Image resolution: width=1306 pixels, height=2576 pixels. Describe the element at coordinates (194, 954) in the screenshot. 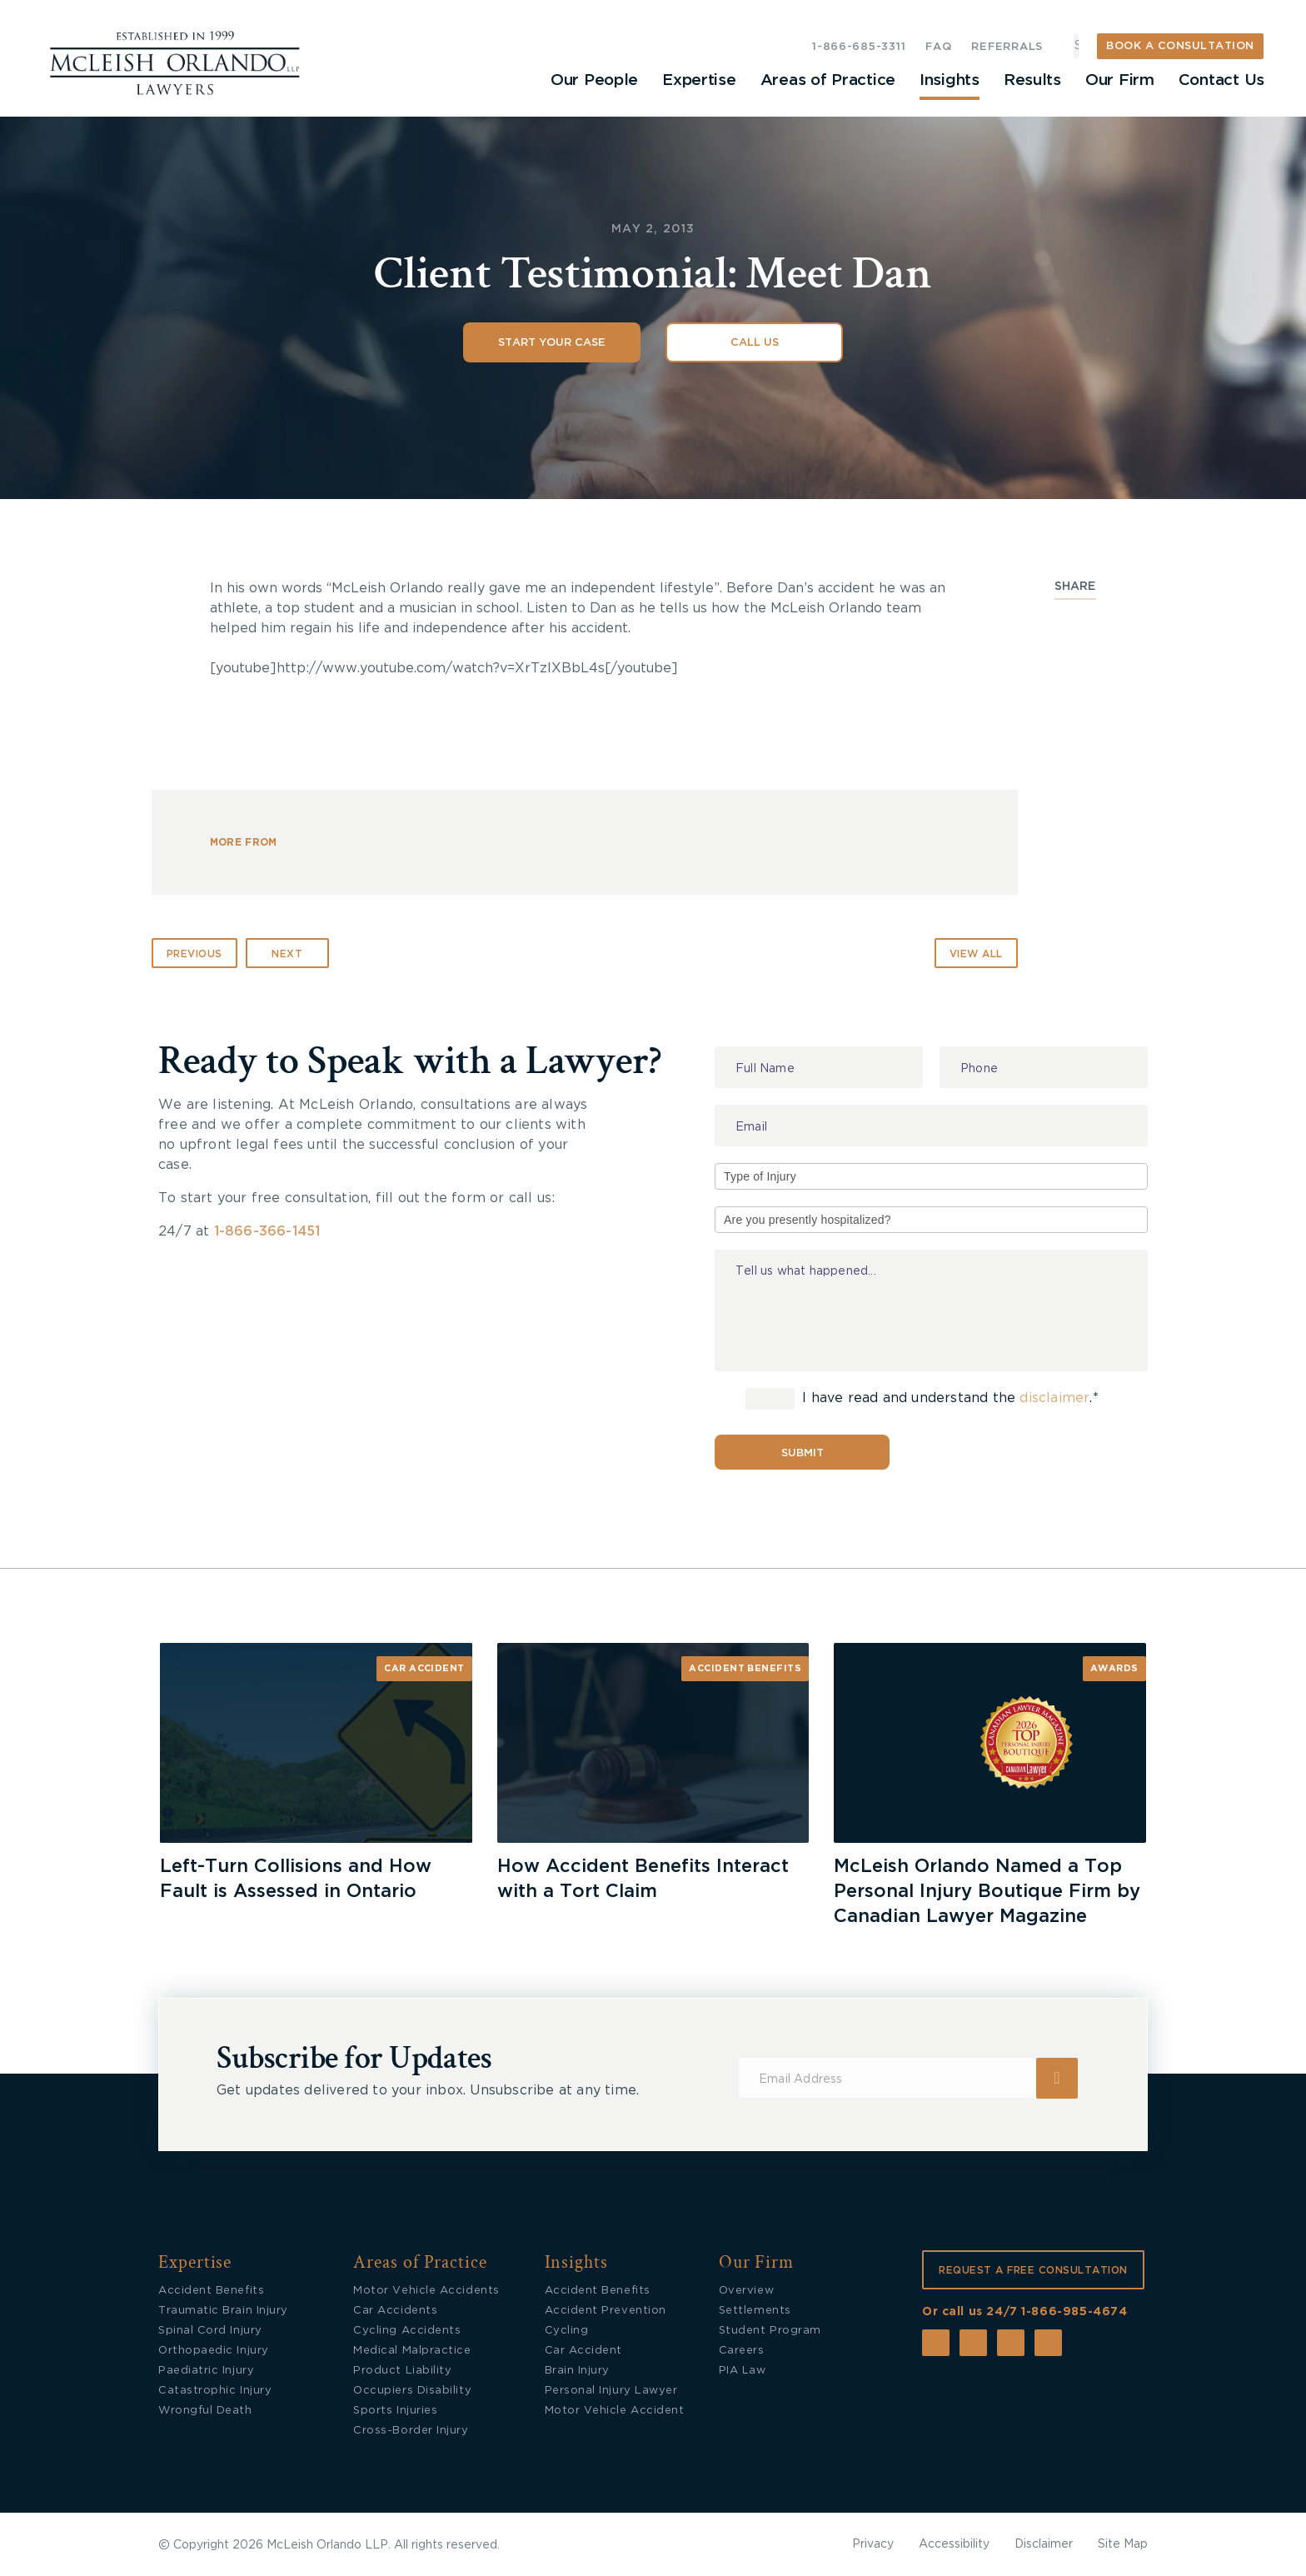

I see `Previous` at that location.